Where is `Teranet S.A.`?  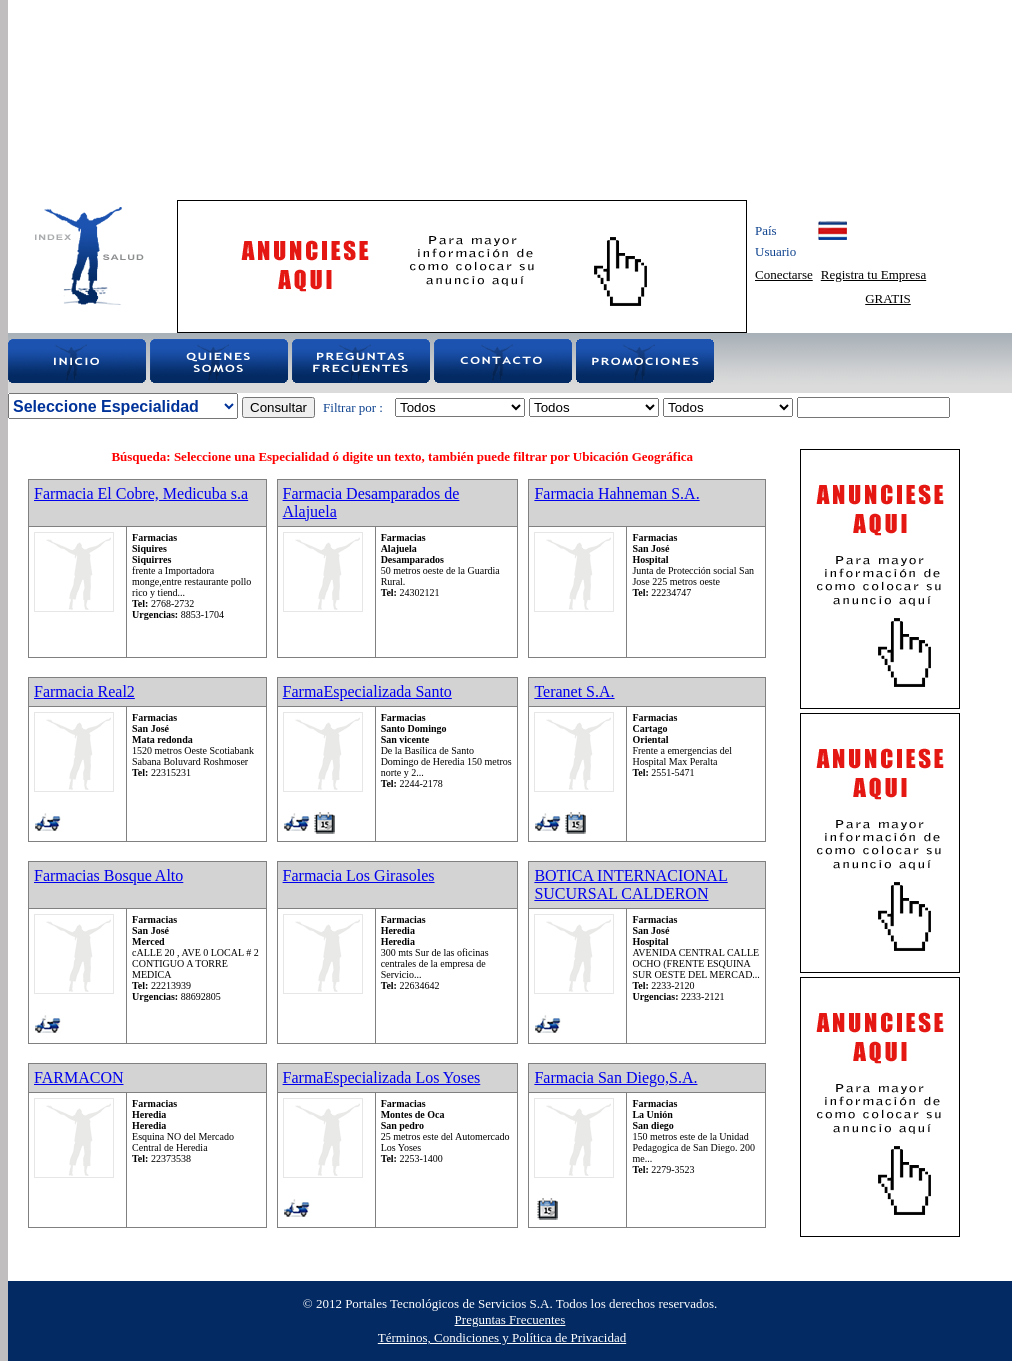
Teranet S.A. is located at coordinates (574, 691).